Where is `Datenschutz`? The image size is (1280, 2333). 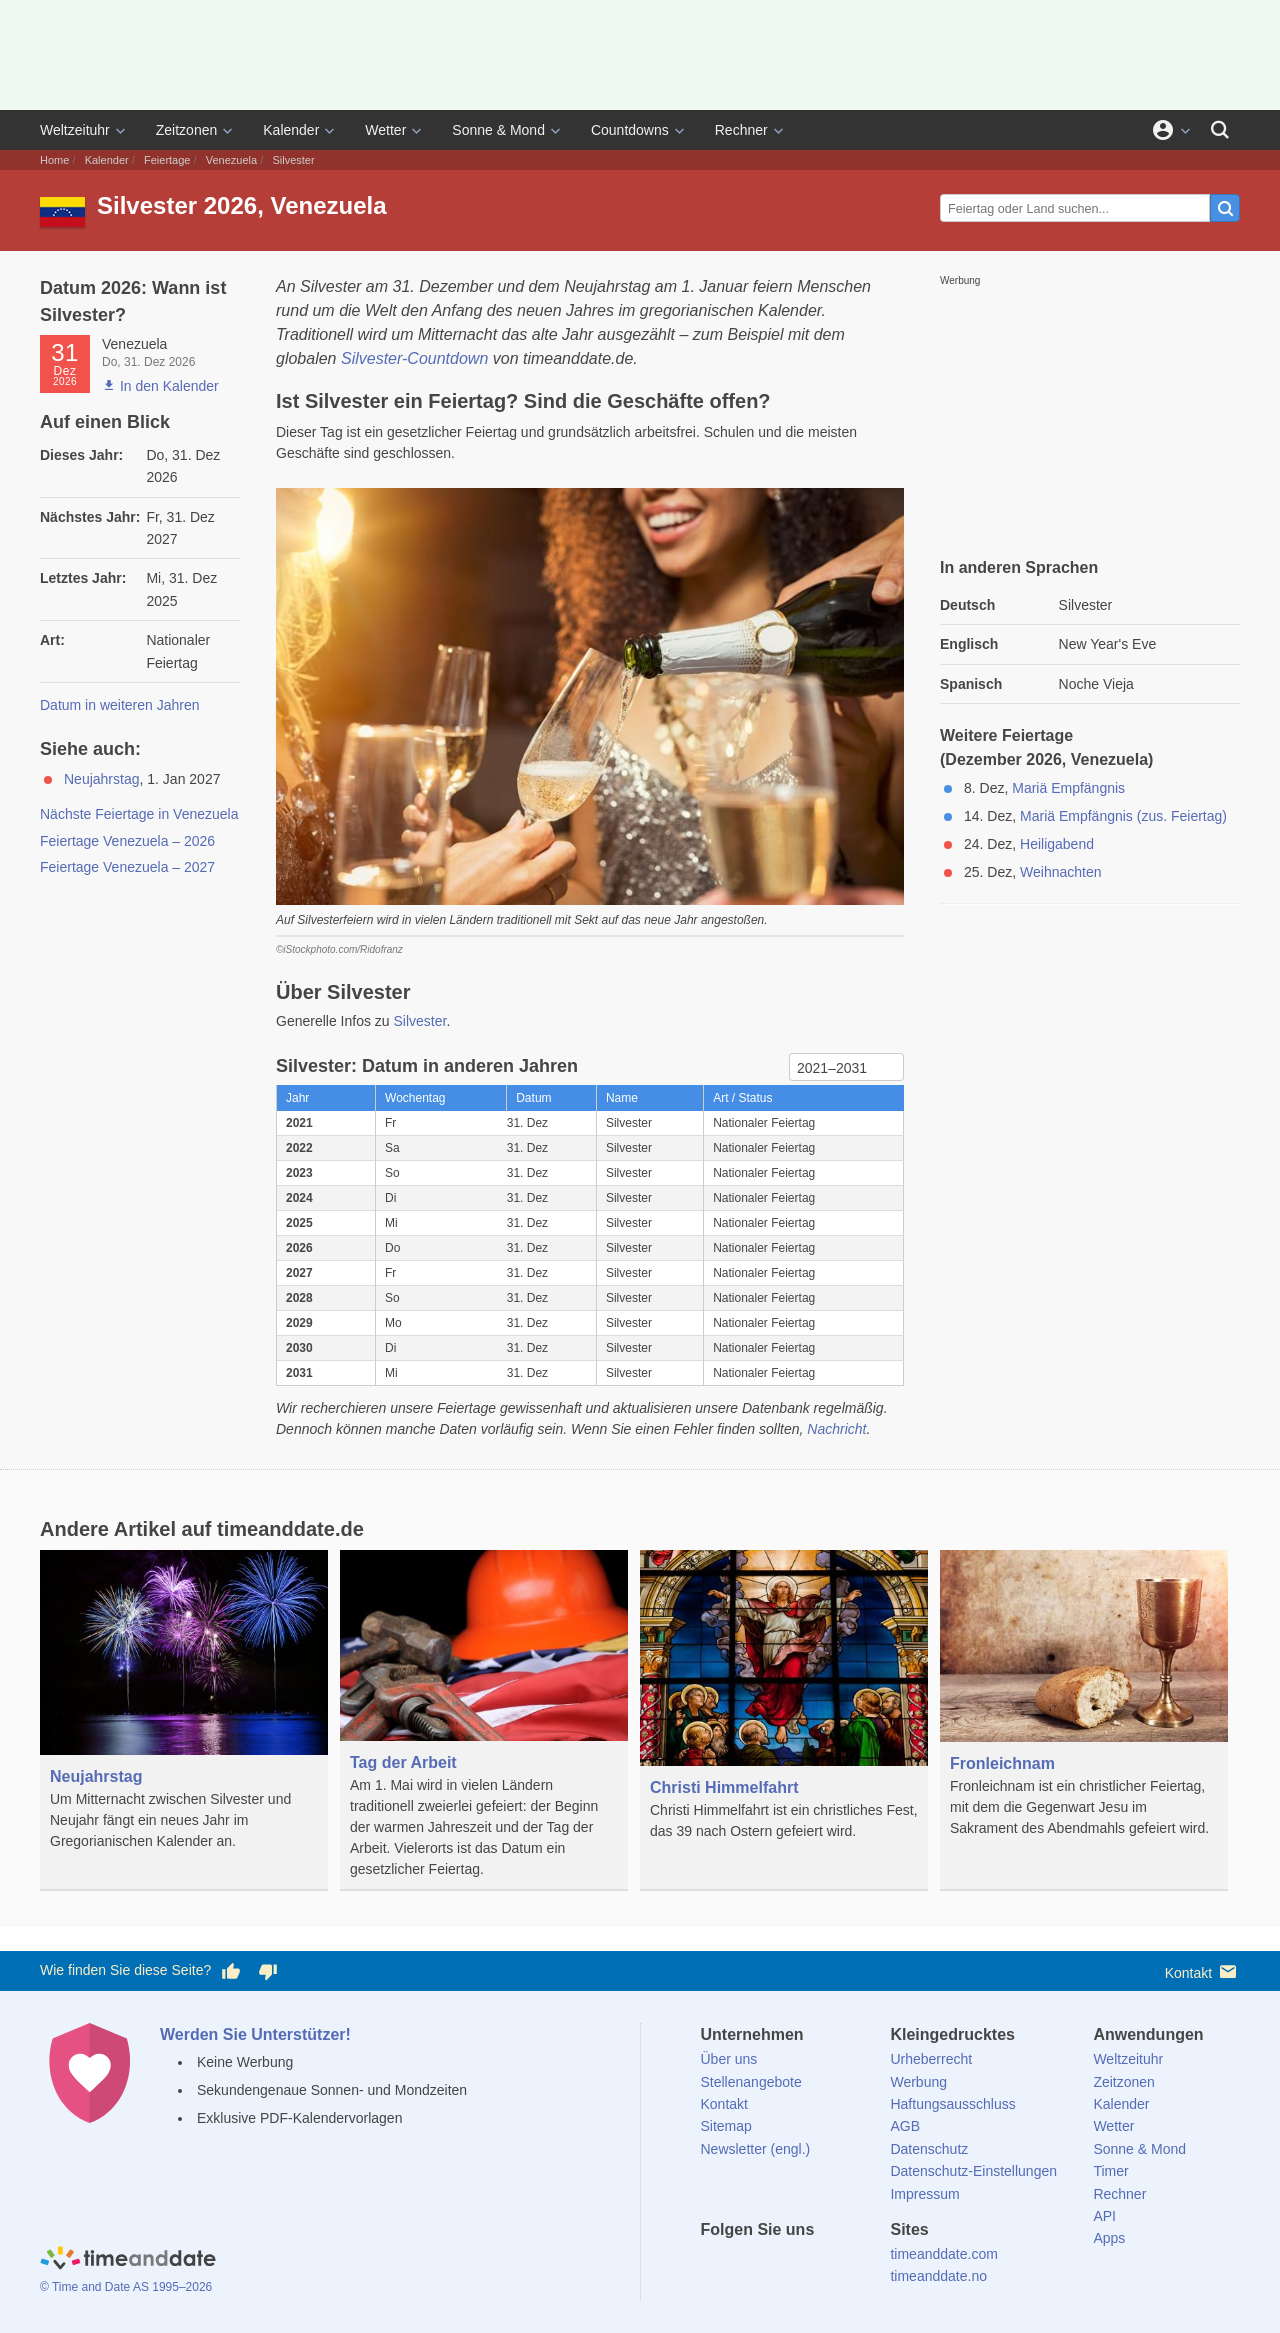 Datenschutz is located at coordinates (929, 2149).